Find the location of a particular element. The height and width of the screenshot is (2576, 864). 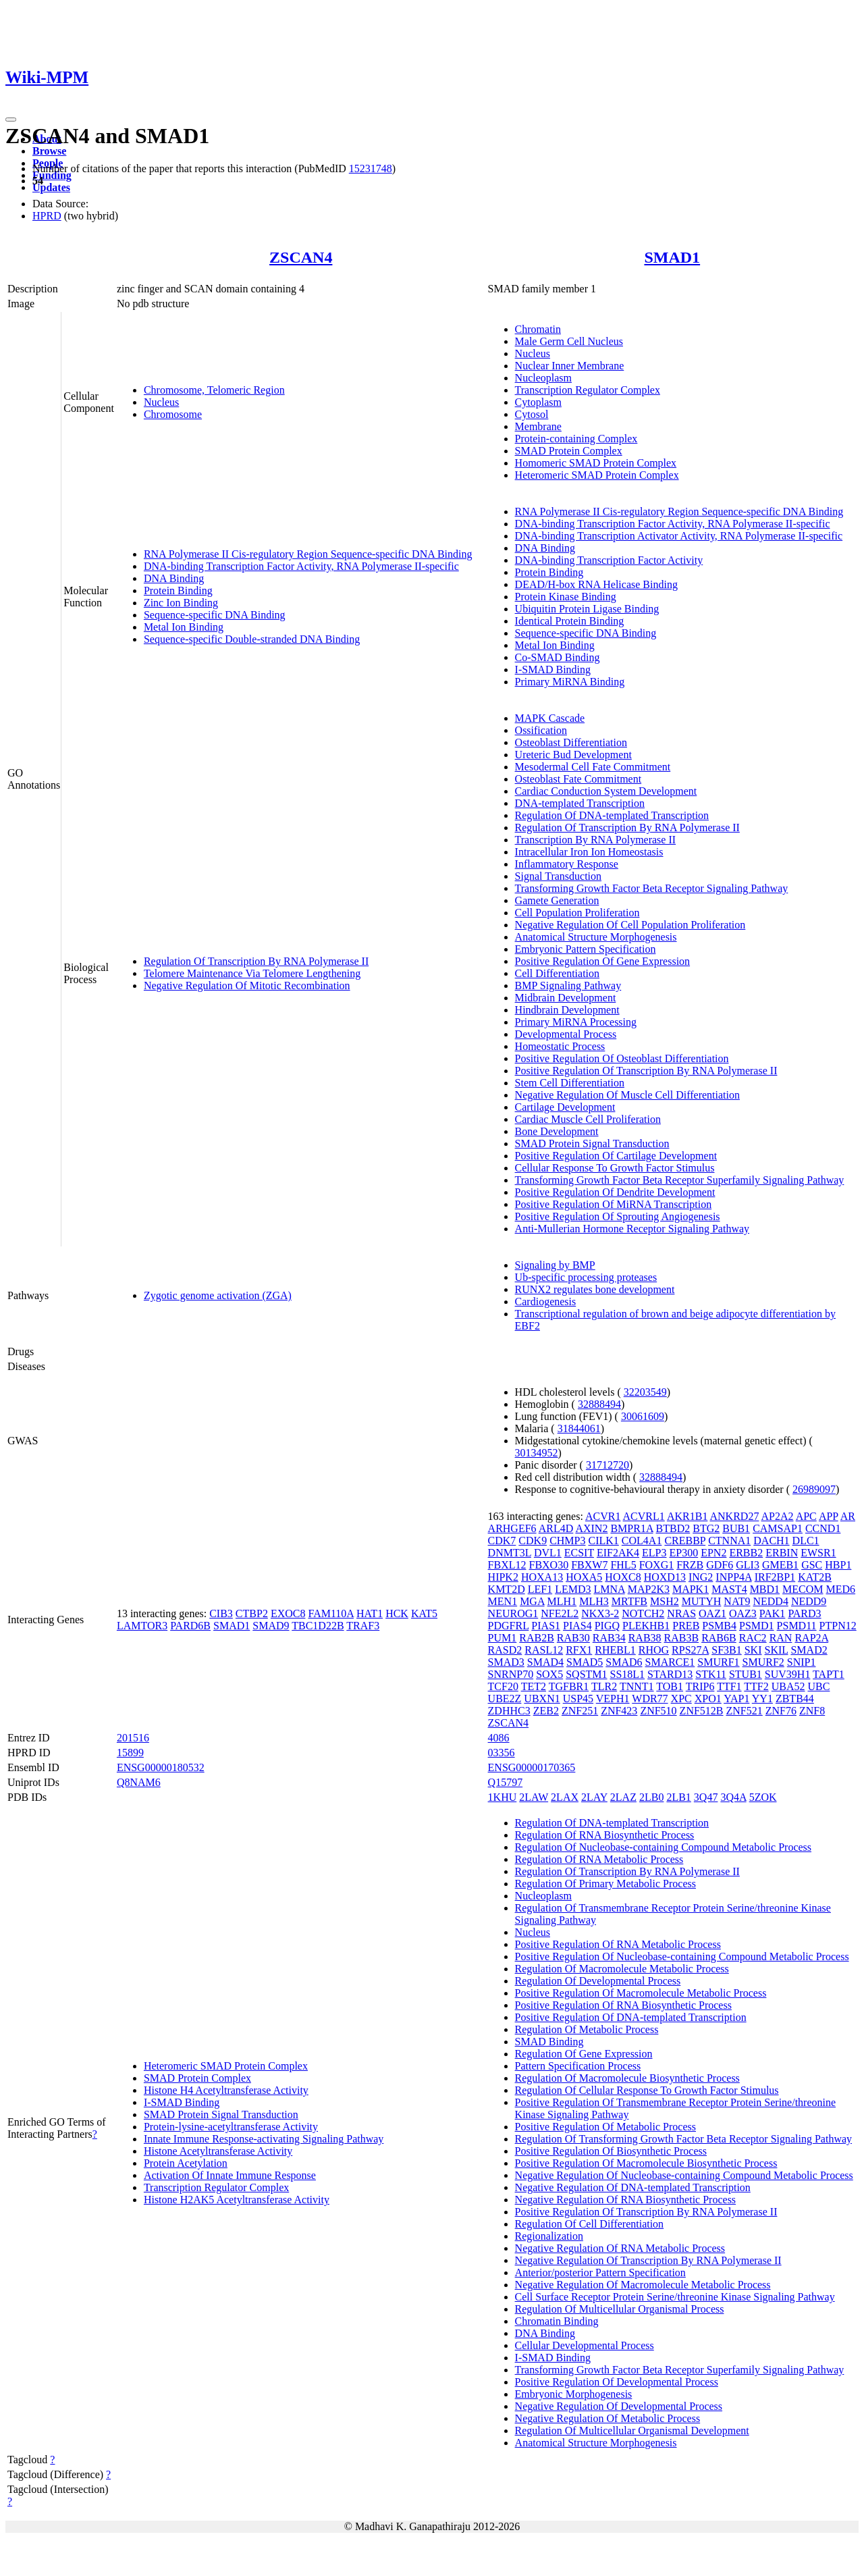

ELP3 is located at coordinates (654, 1552).